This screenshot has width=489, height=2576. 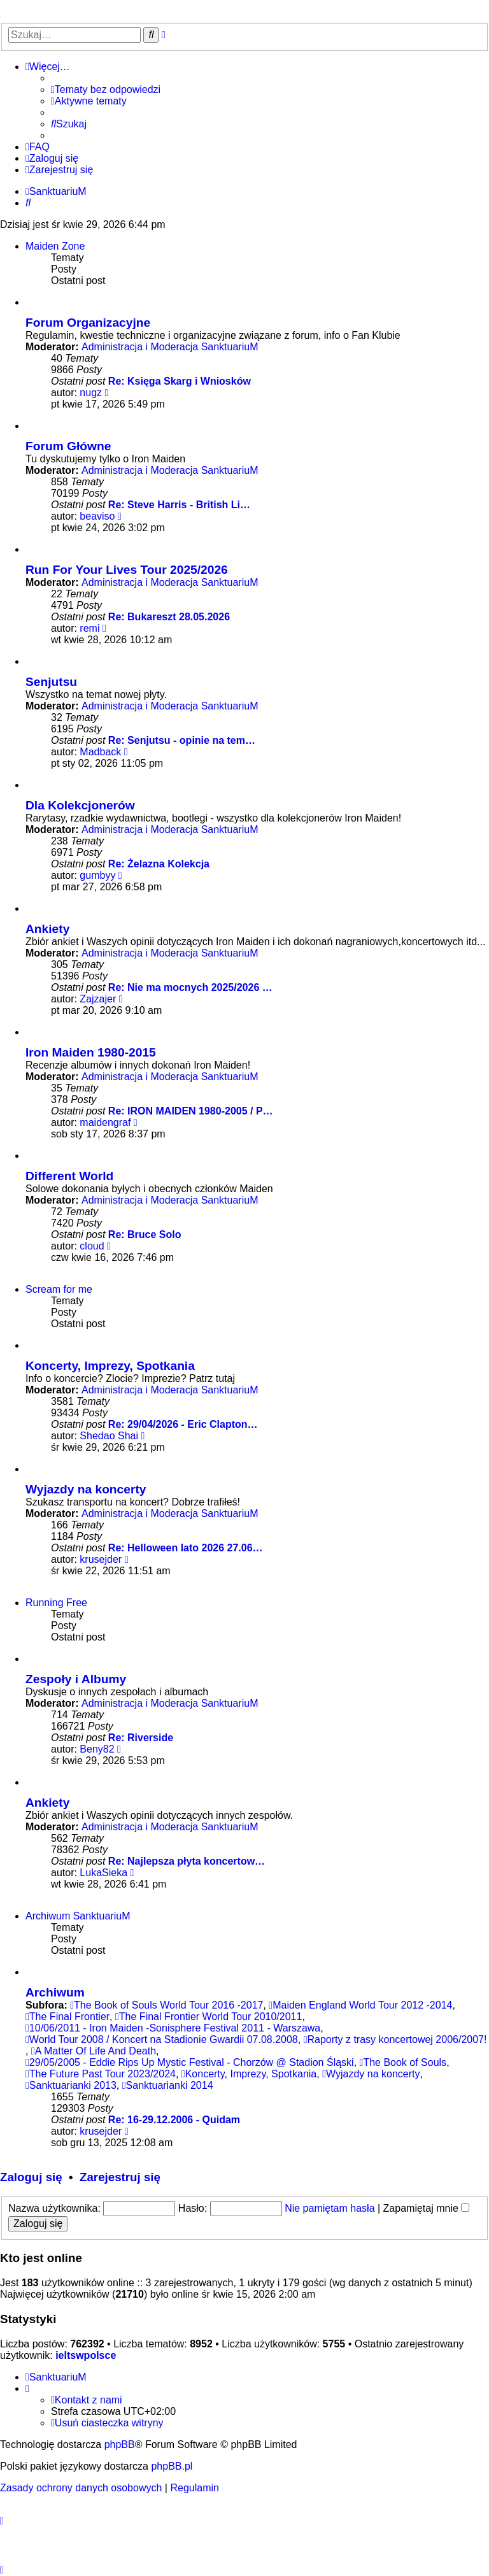 I want to click on The Book of Souls, so click(x=403, y=2062).